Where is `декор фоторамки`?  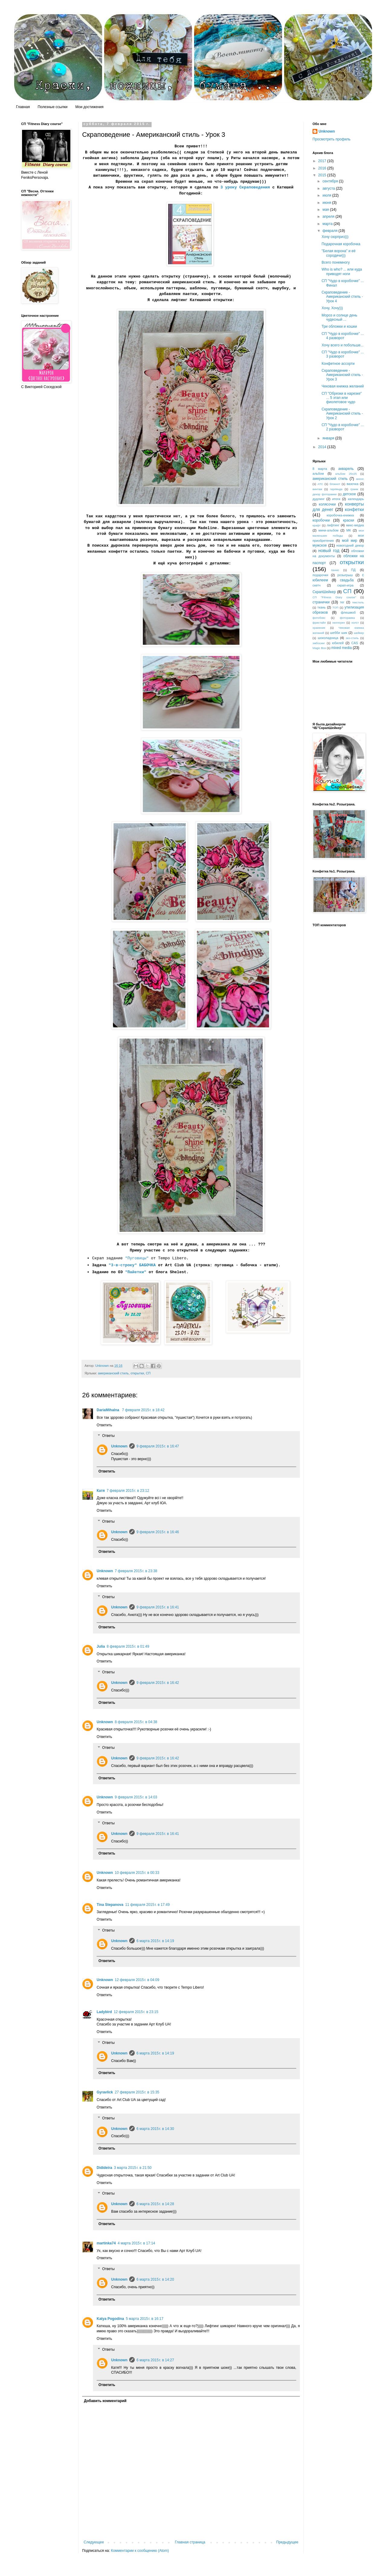 декор фоторамки is located at coordinates (325, 494).